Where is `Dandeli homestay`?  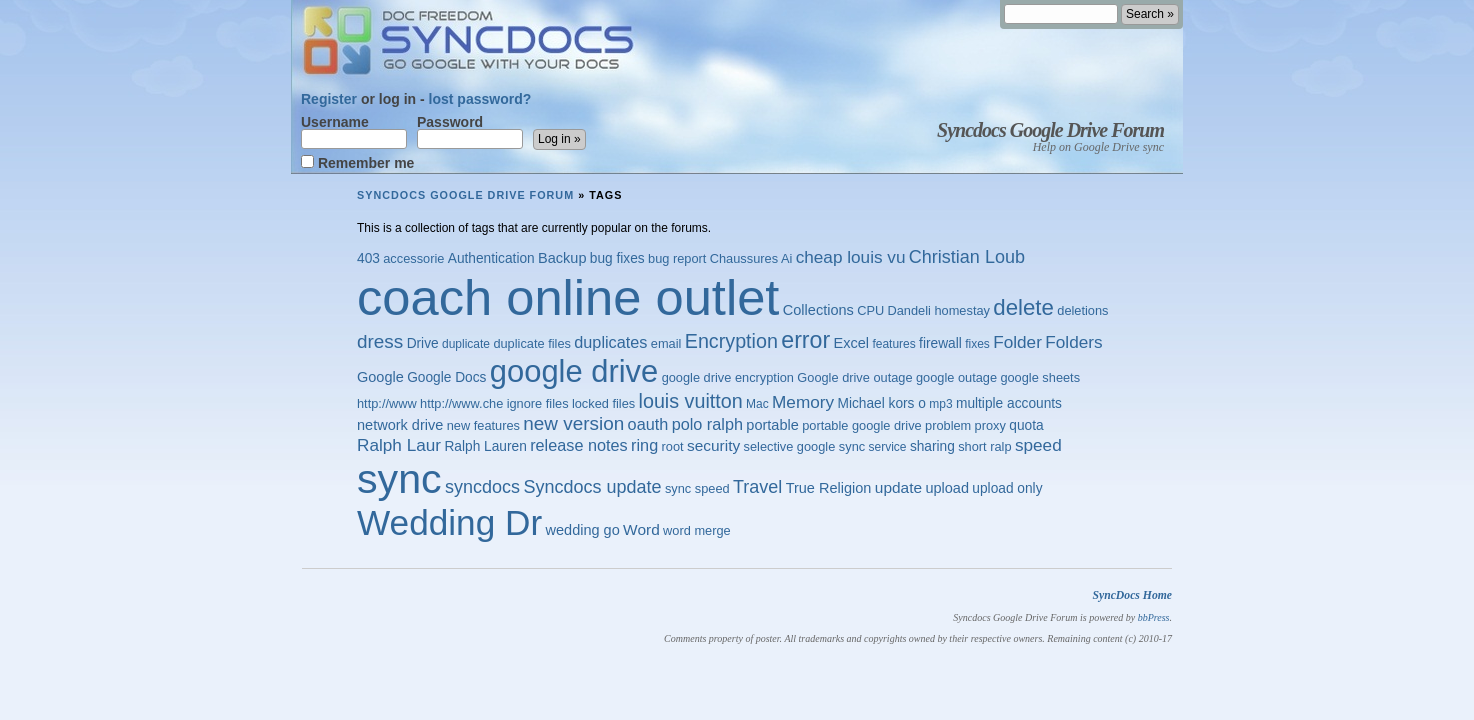 Dandeli homestay is located at coordinates (939, 310).